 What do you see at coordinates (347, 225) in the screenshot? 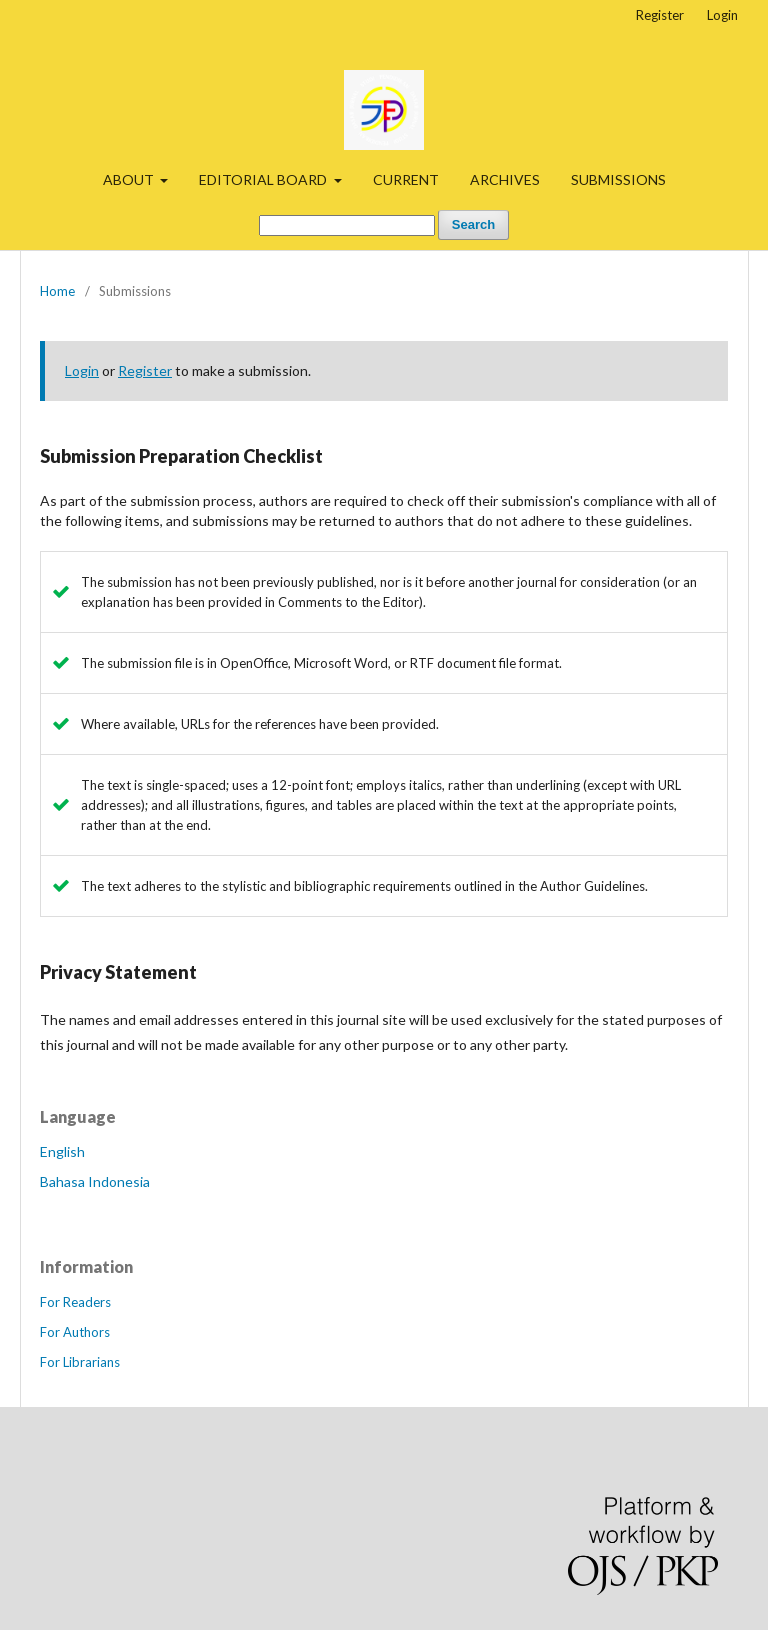
I see `[Search Query]` at bounding box center [347, 225].